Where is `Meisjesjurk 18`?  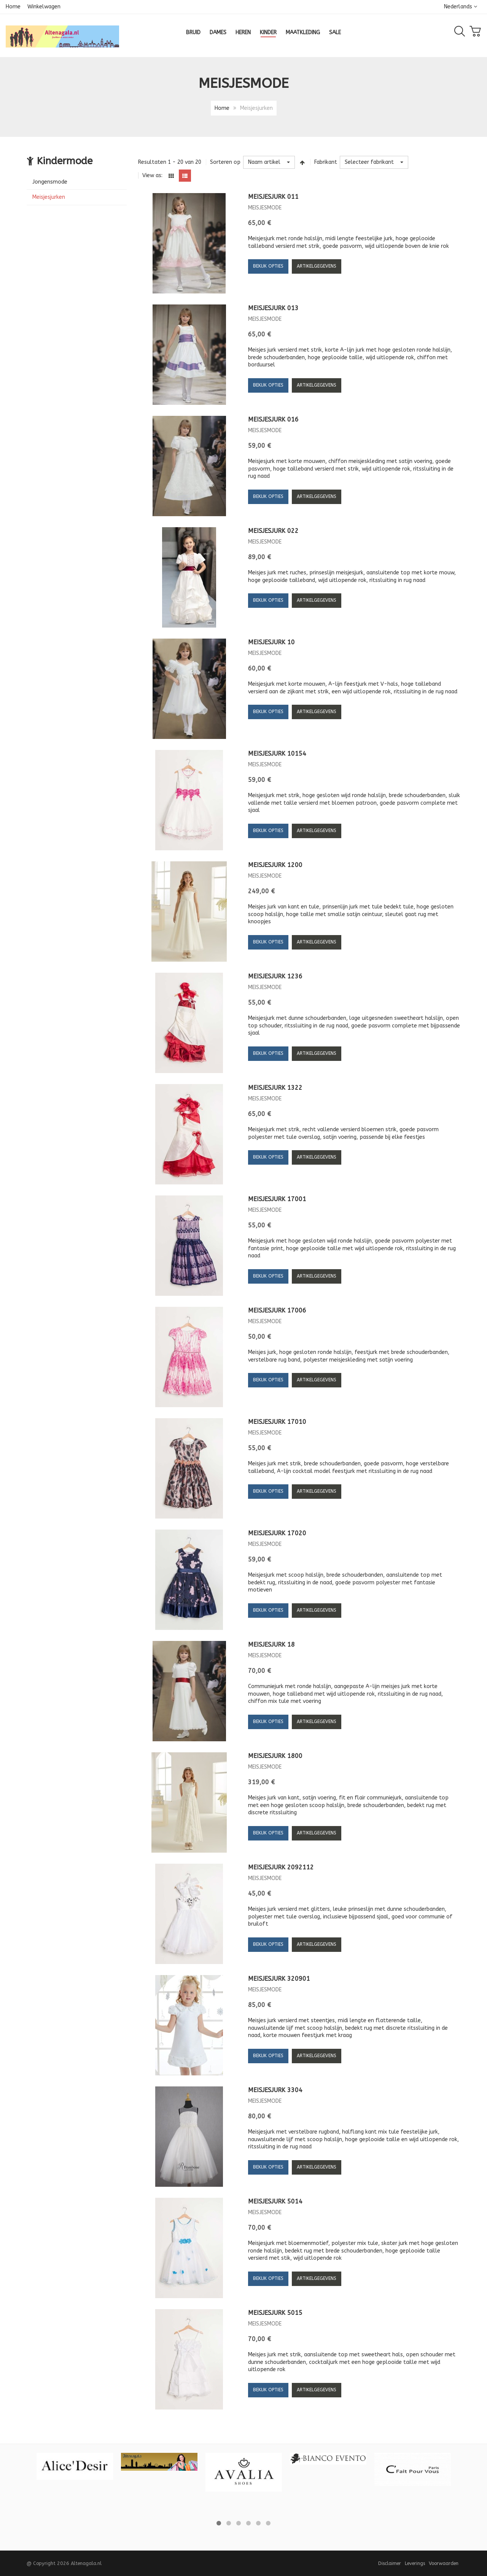
Meisjesjurk 18 is located at coordinates (271, 1644).